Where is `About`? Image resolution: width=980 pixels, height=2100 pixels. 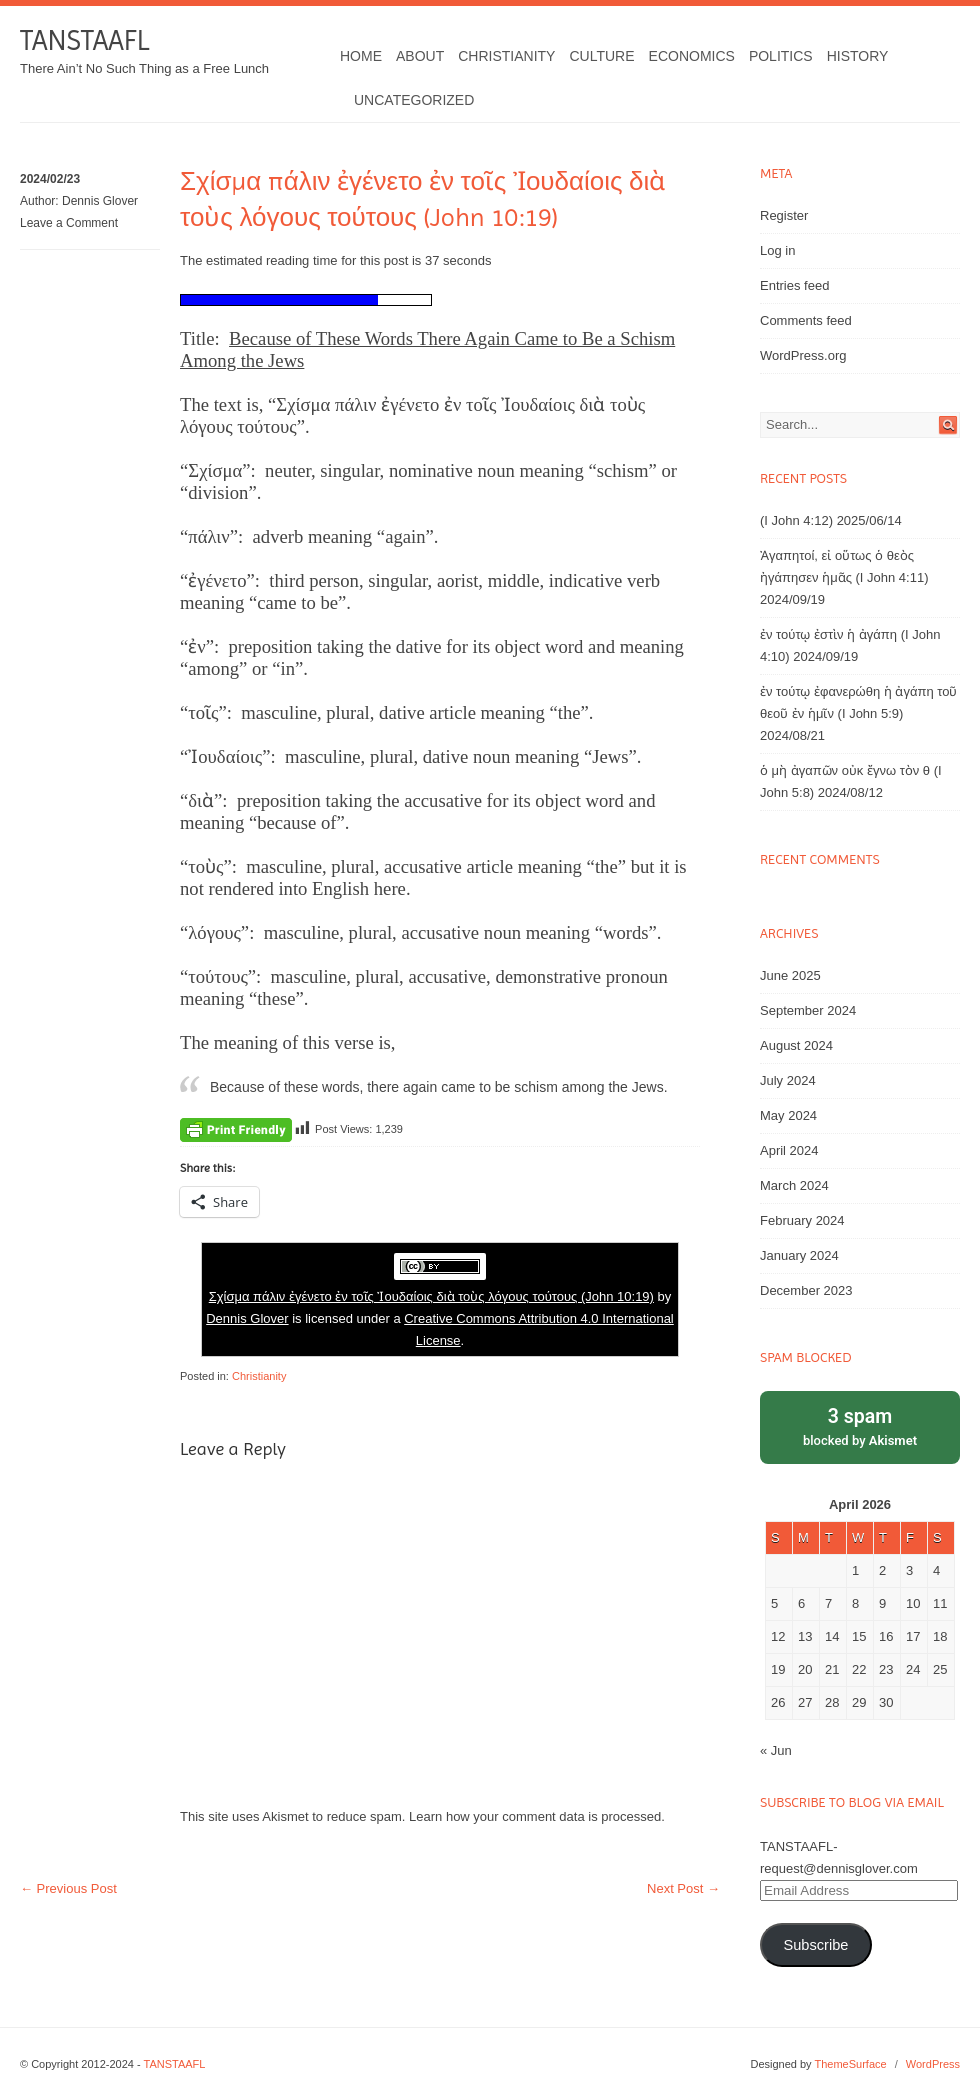 About is located at coordinates (420, 56).